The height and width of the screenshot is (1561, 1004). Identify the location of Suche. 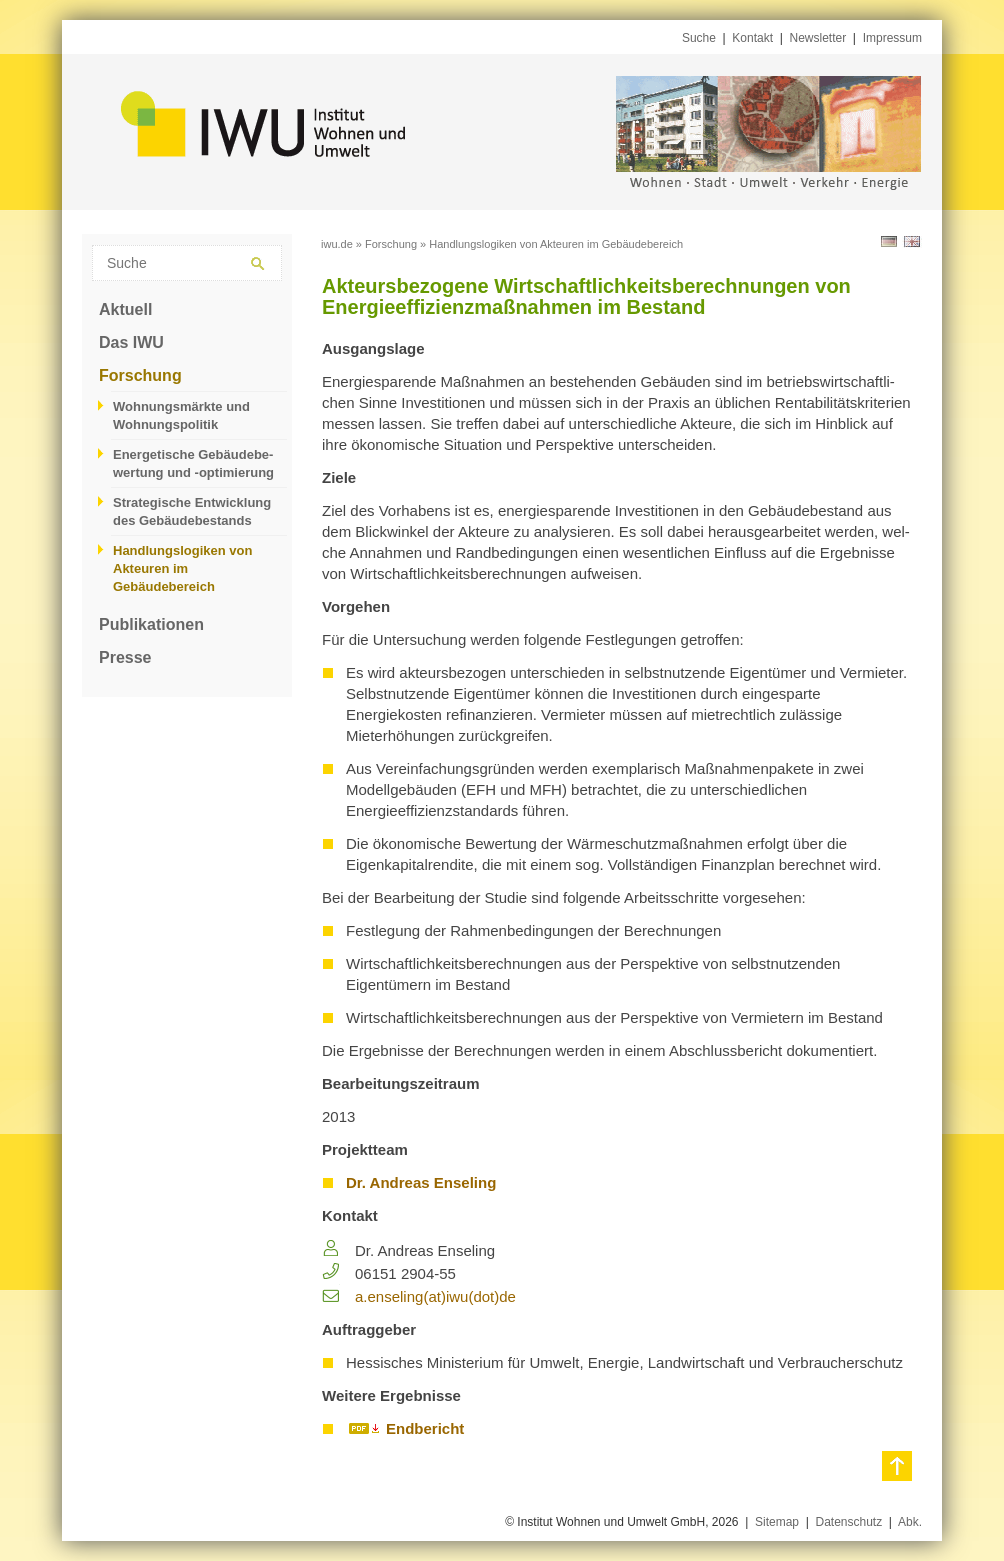
(699, 38).